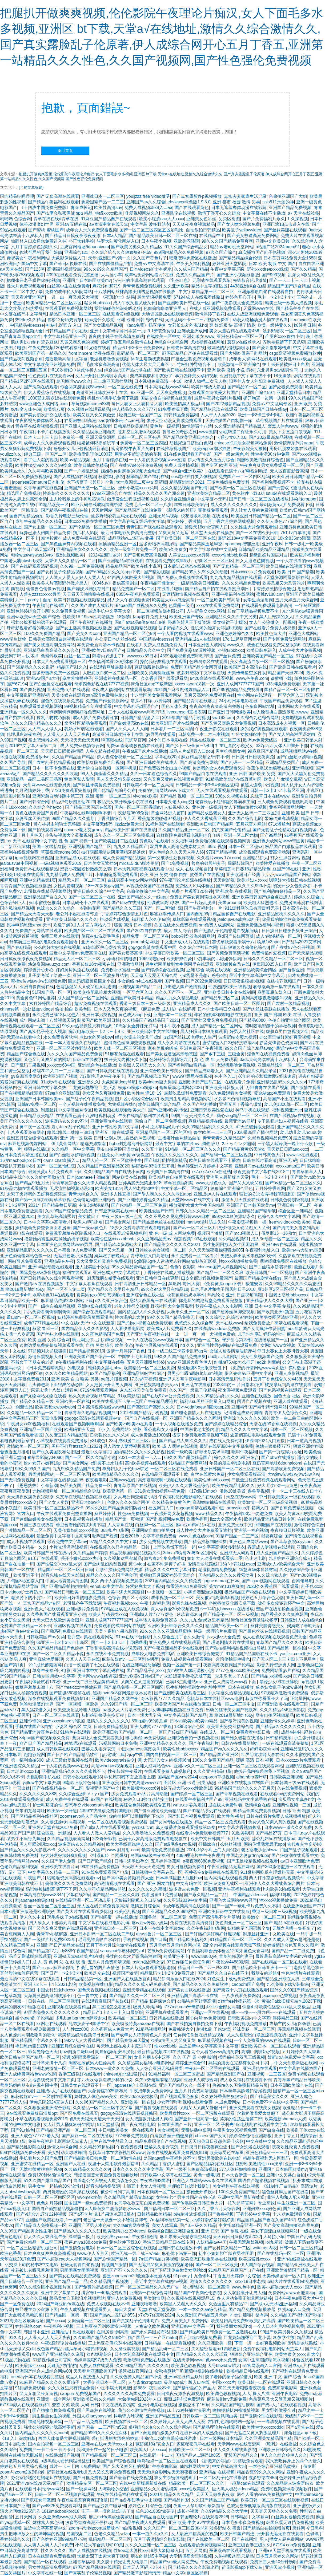 This screenshot has height=2576, width=325. What do you see at coordinates (45, 2287) in the screenshot?
I see `97久久综合区小说区图片区` at bounding box center [45, 2287].